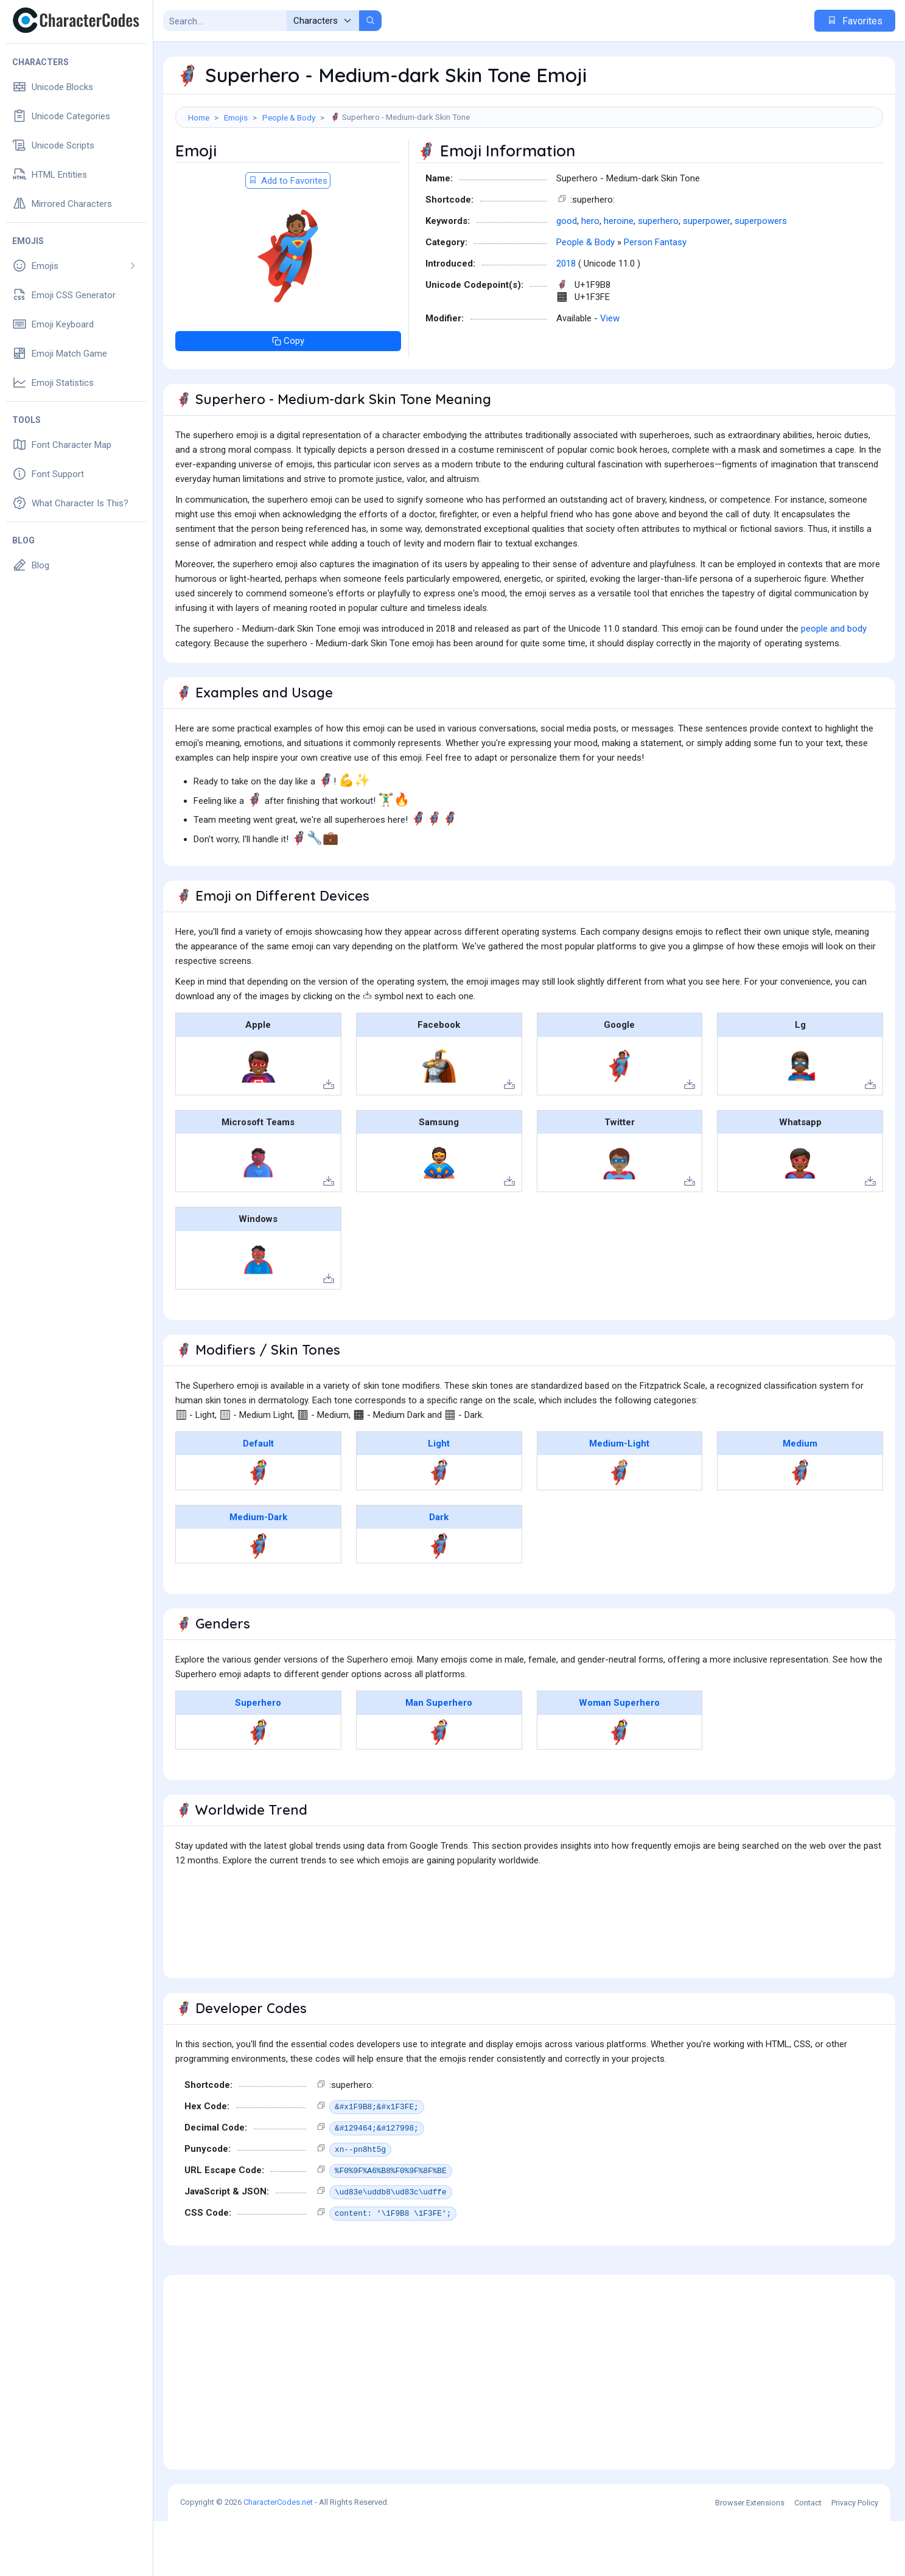 The height and width of the screenshot is (2576, 905). What do you see at coordinates (258, 1600) in the screenshot?
I see `🦸🏾` at bounding box center [258, 1600].